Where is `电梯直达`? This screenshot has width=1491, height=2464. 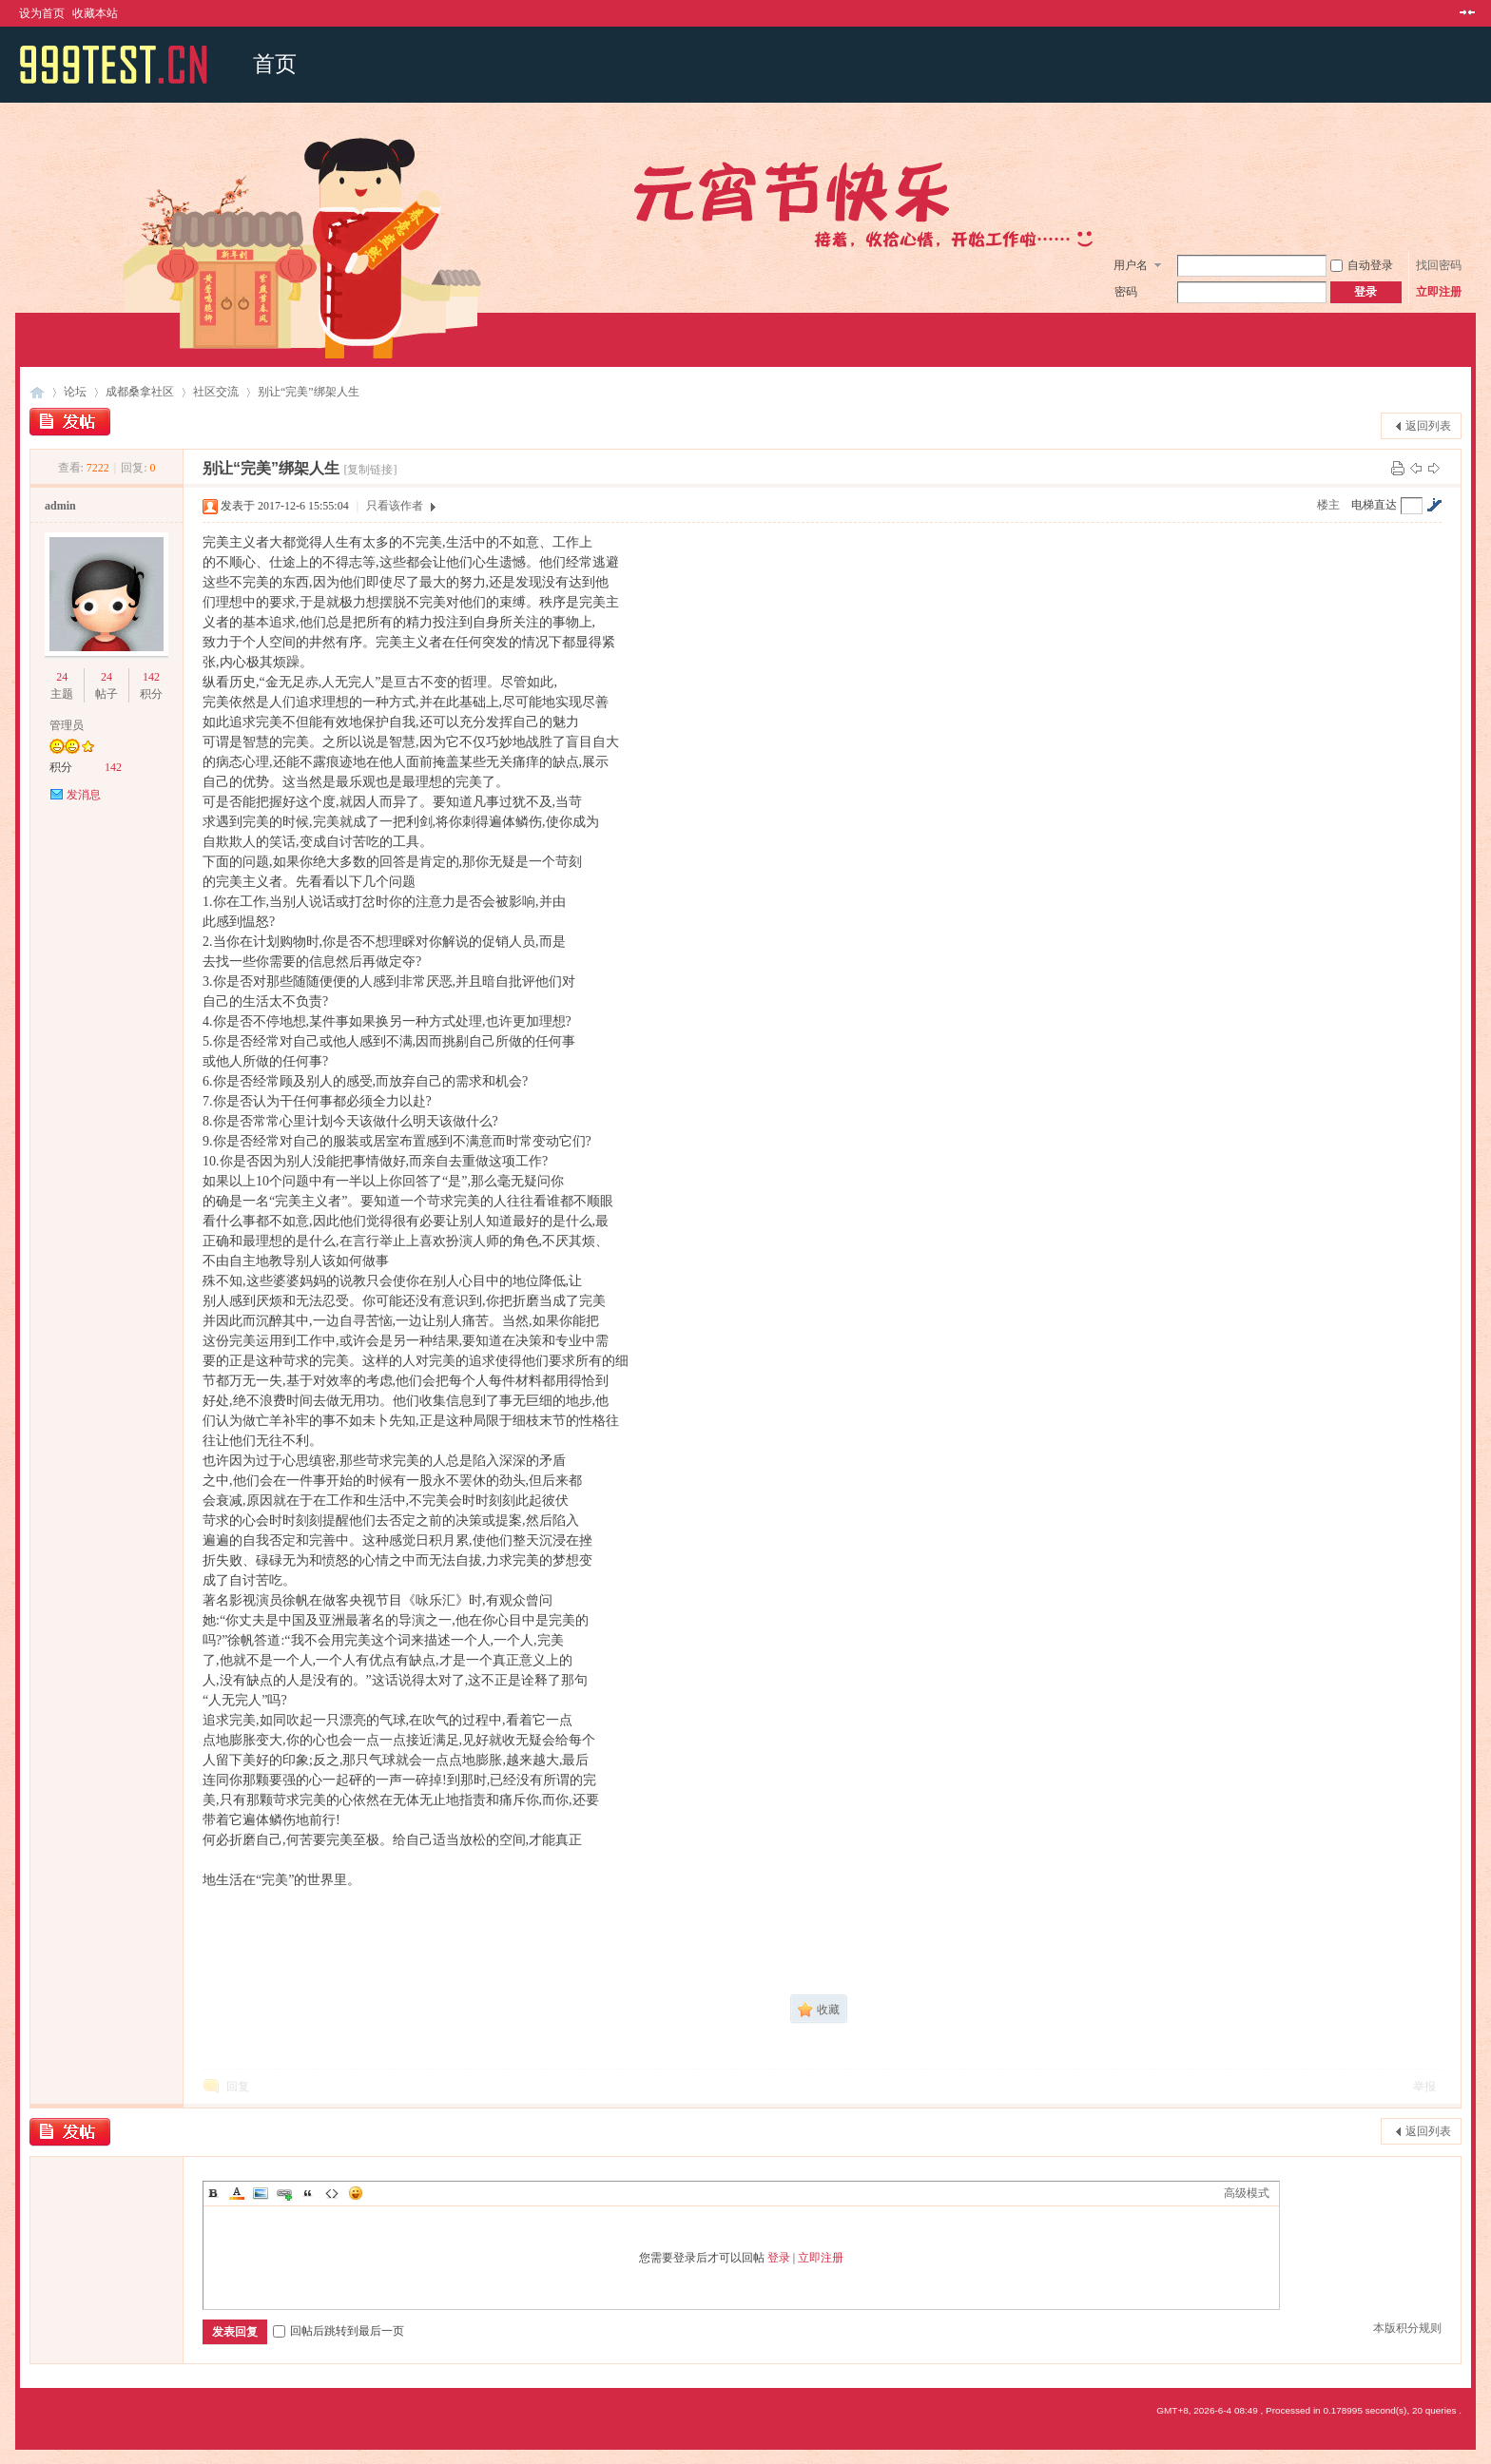 电梯直达 is located at coordinates (1374, 504).